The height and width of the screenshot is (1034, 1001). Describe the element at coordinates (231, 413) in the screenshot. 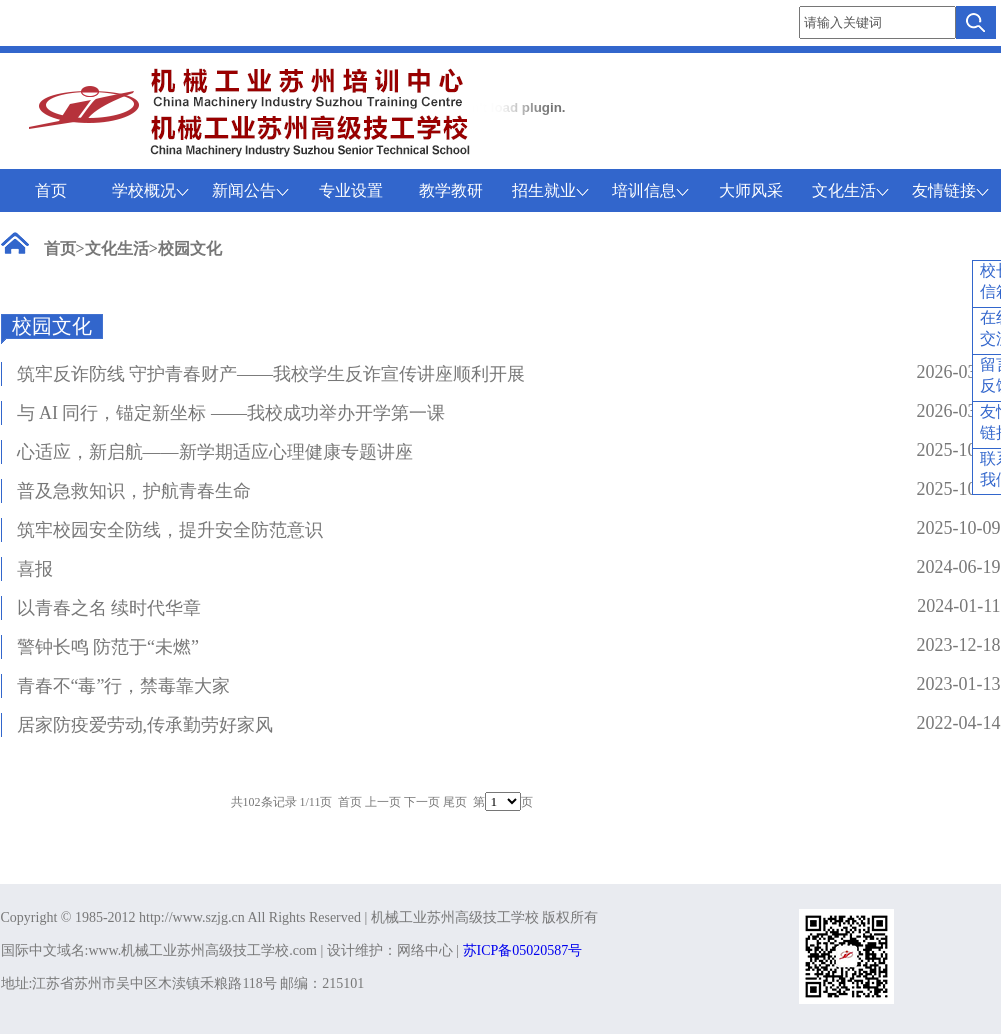

I see `与 AI 同行，锚定新坐标 ——我校成功举办开学第一课` at that location.